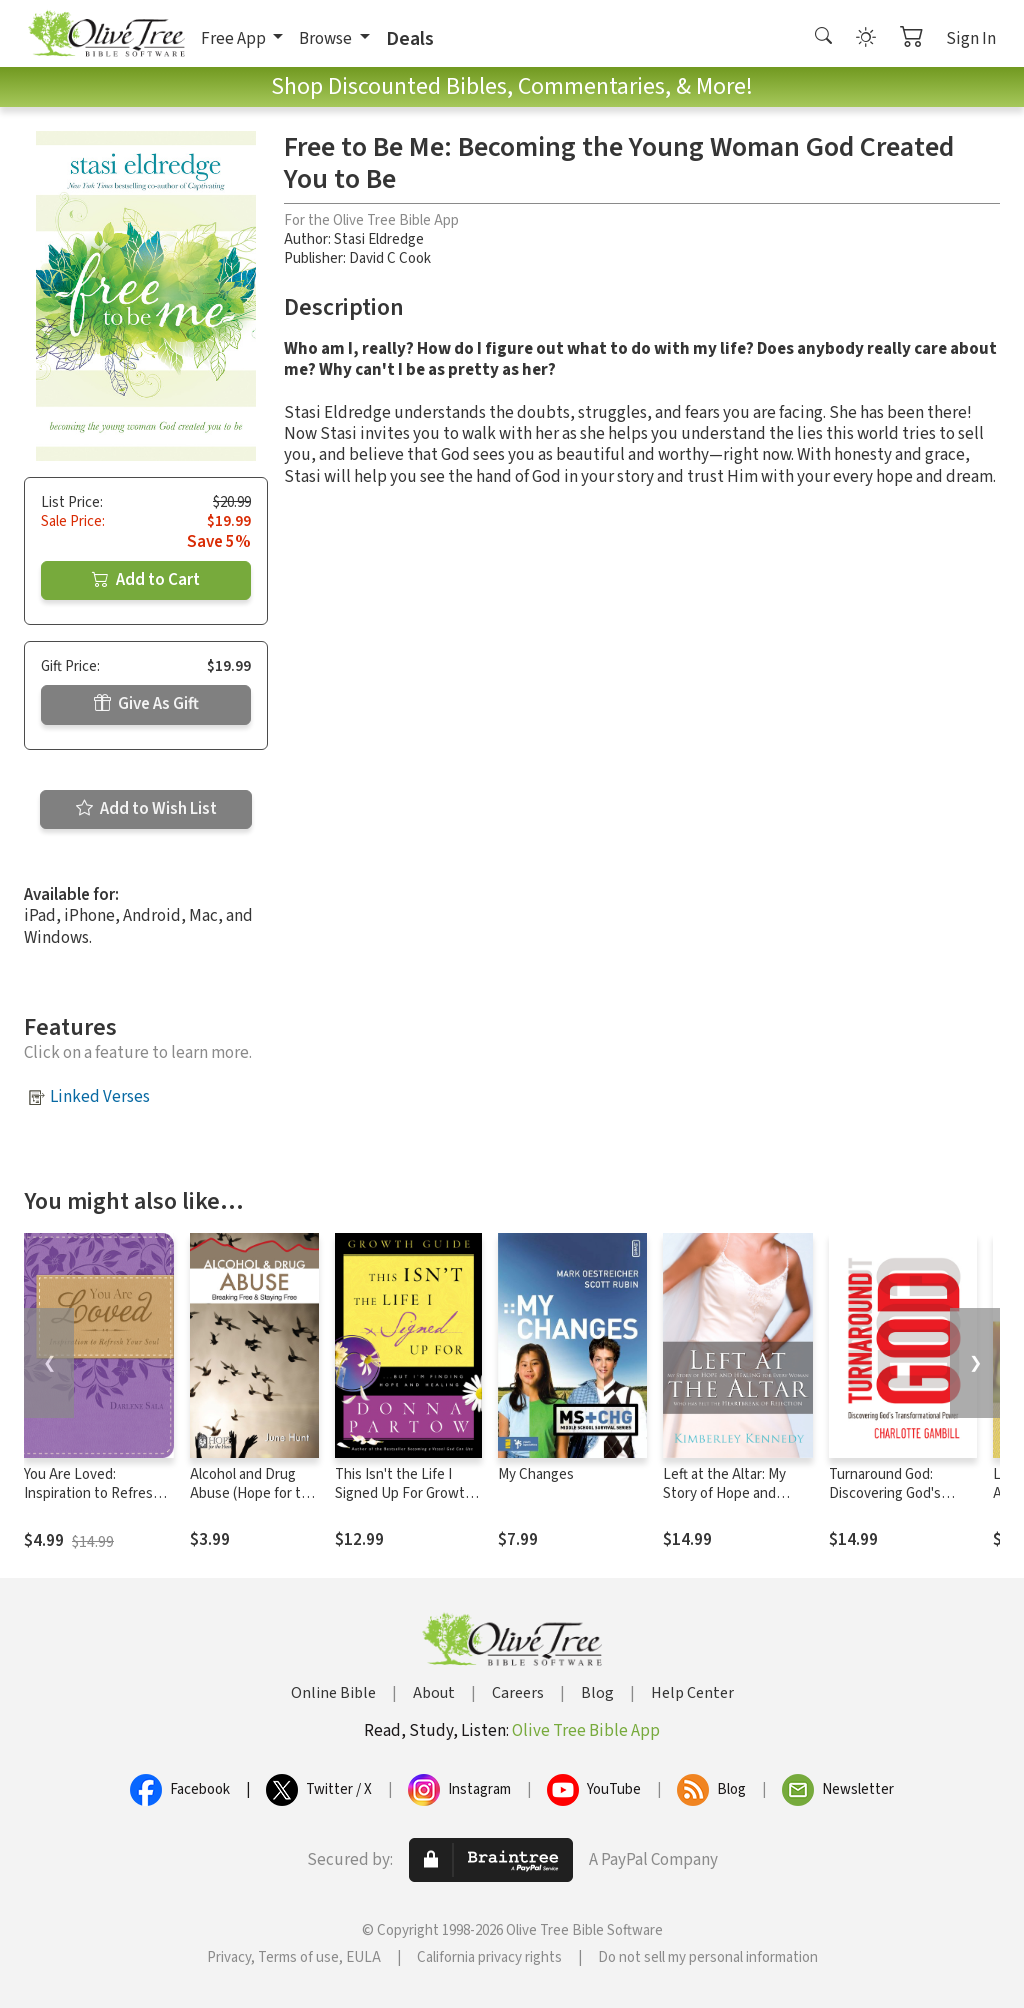  I want to click on Add to Cart, so click(146, 580).